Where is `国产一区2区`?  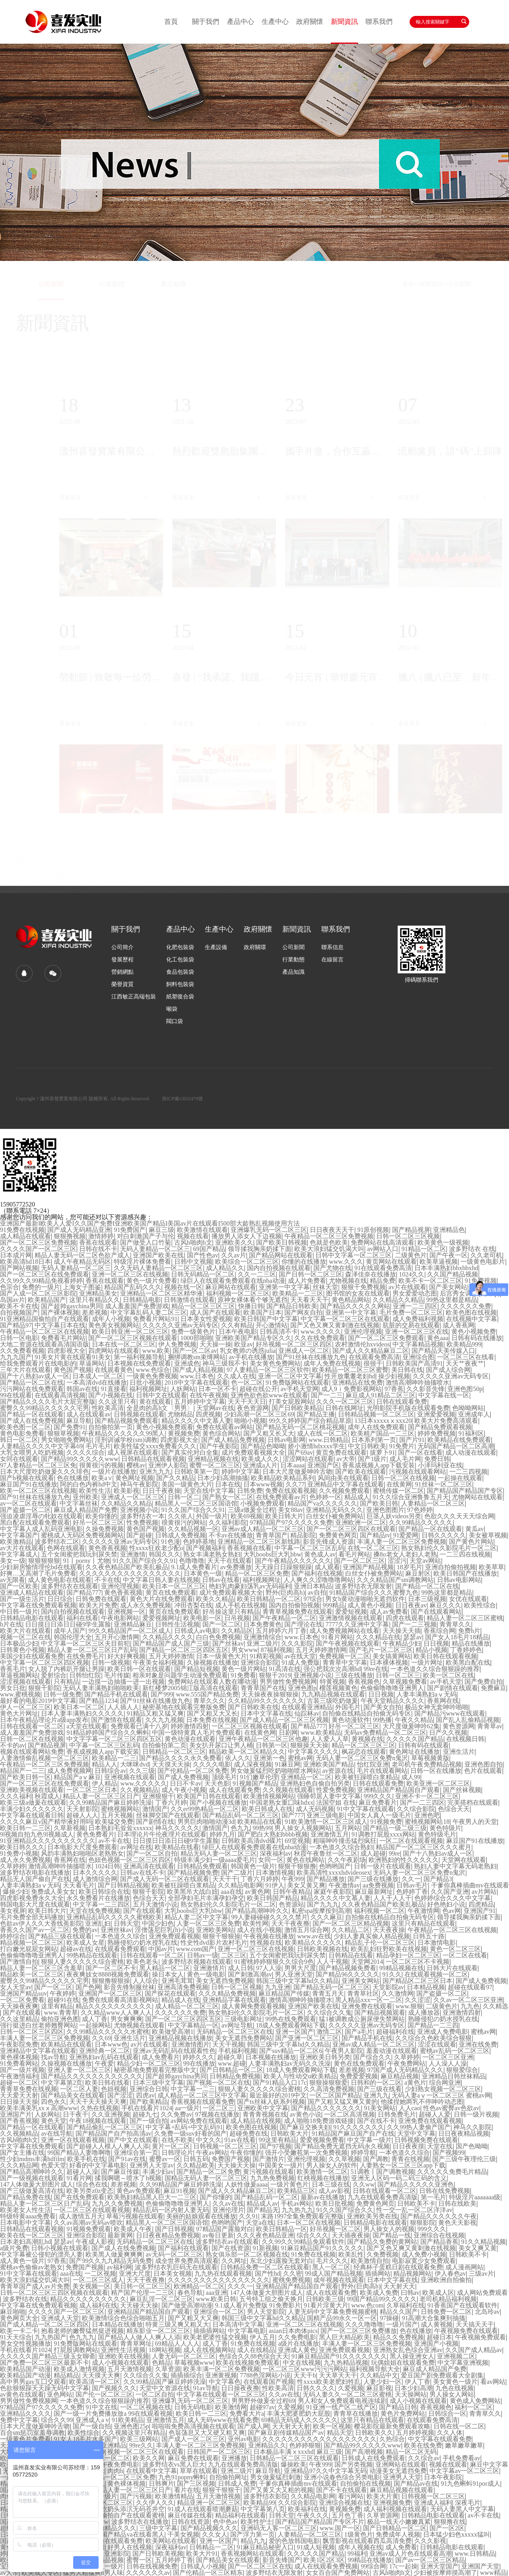
国产一区2区 is located at coordinates (446, 2528).